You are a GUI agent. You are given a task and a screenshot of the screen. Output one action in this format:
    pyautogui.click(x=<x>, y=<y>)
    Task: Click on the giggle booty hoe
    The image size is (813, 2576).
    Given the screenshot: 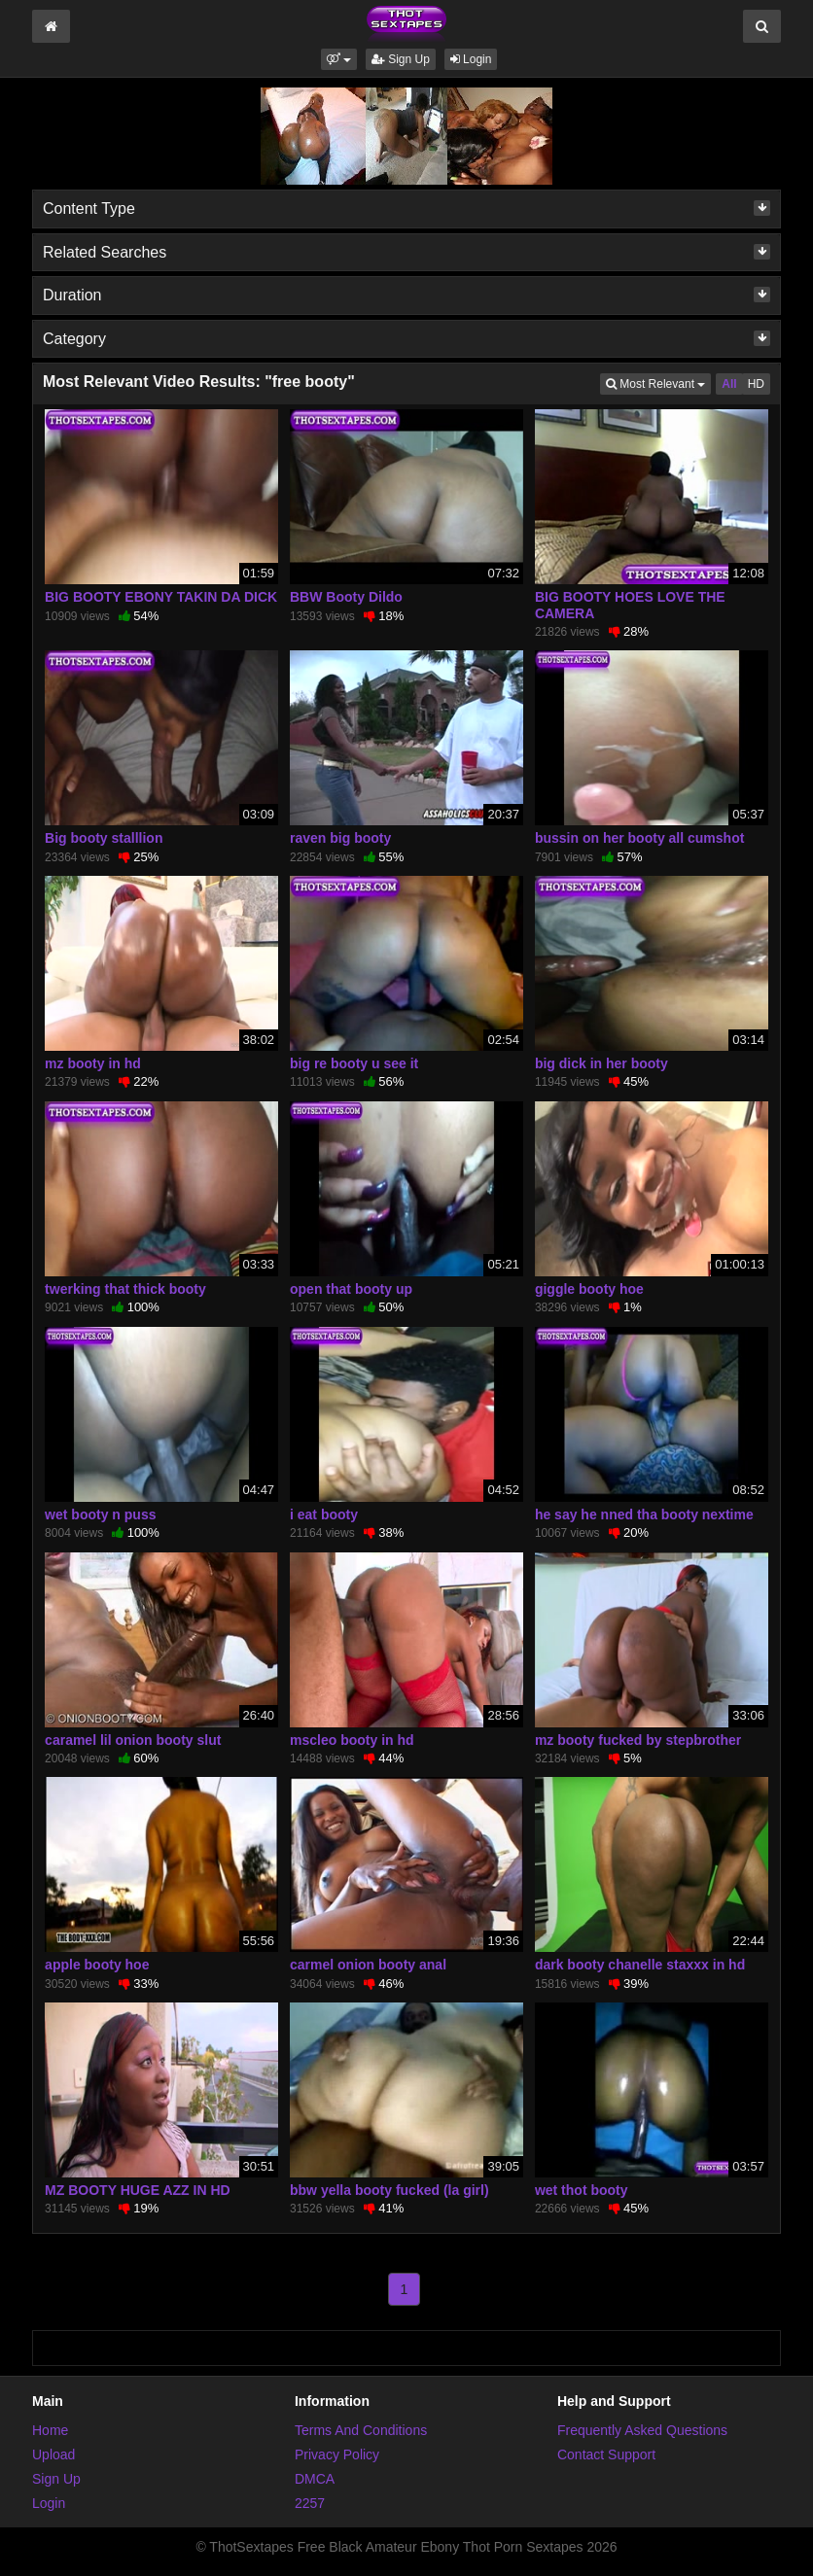 What is the action you would take?
    pyautogui.click(x=589, y=1289)
    